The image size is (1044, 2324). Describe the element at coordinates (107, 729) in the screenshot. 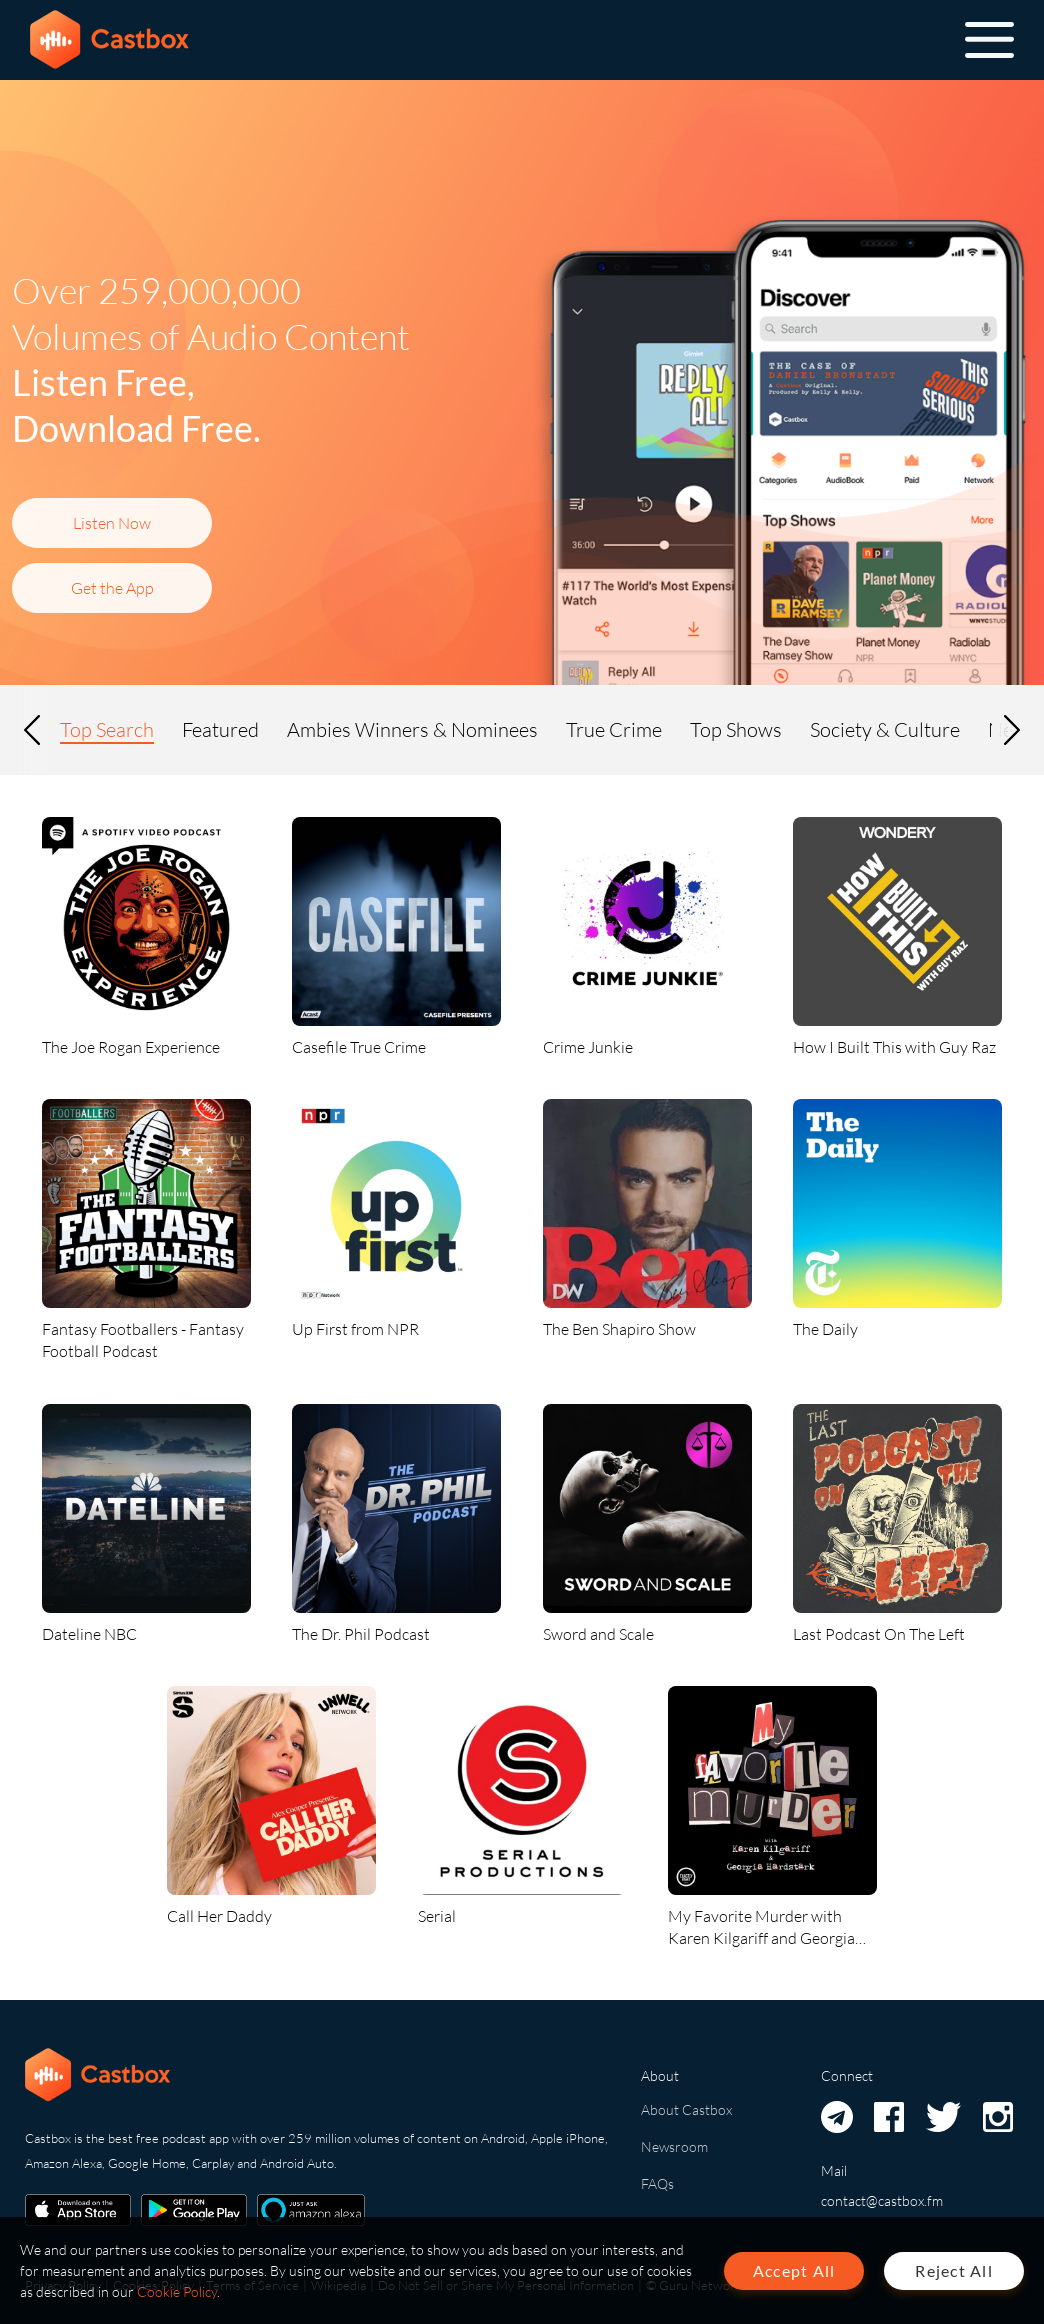

I see `Top Search` at that location.